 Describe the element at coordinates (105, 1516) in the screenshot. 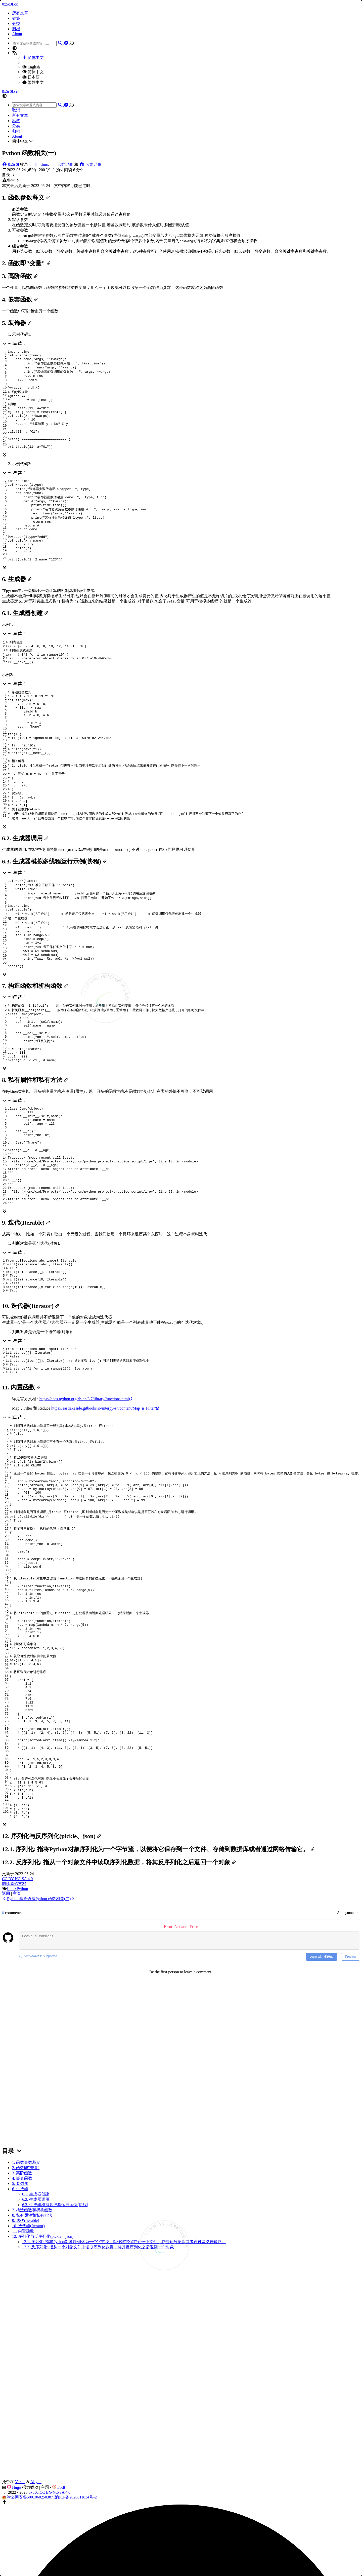

I see `https://eastlakeside.gitbooks.io/interpy-zh/content/Map_n_Filter/` at that location.